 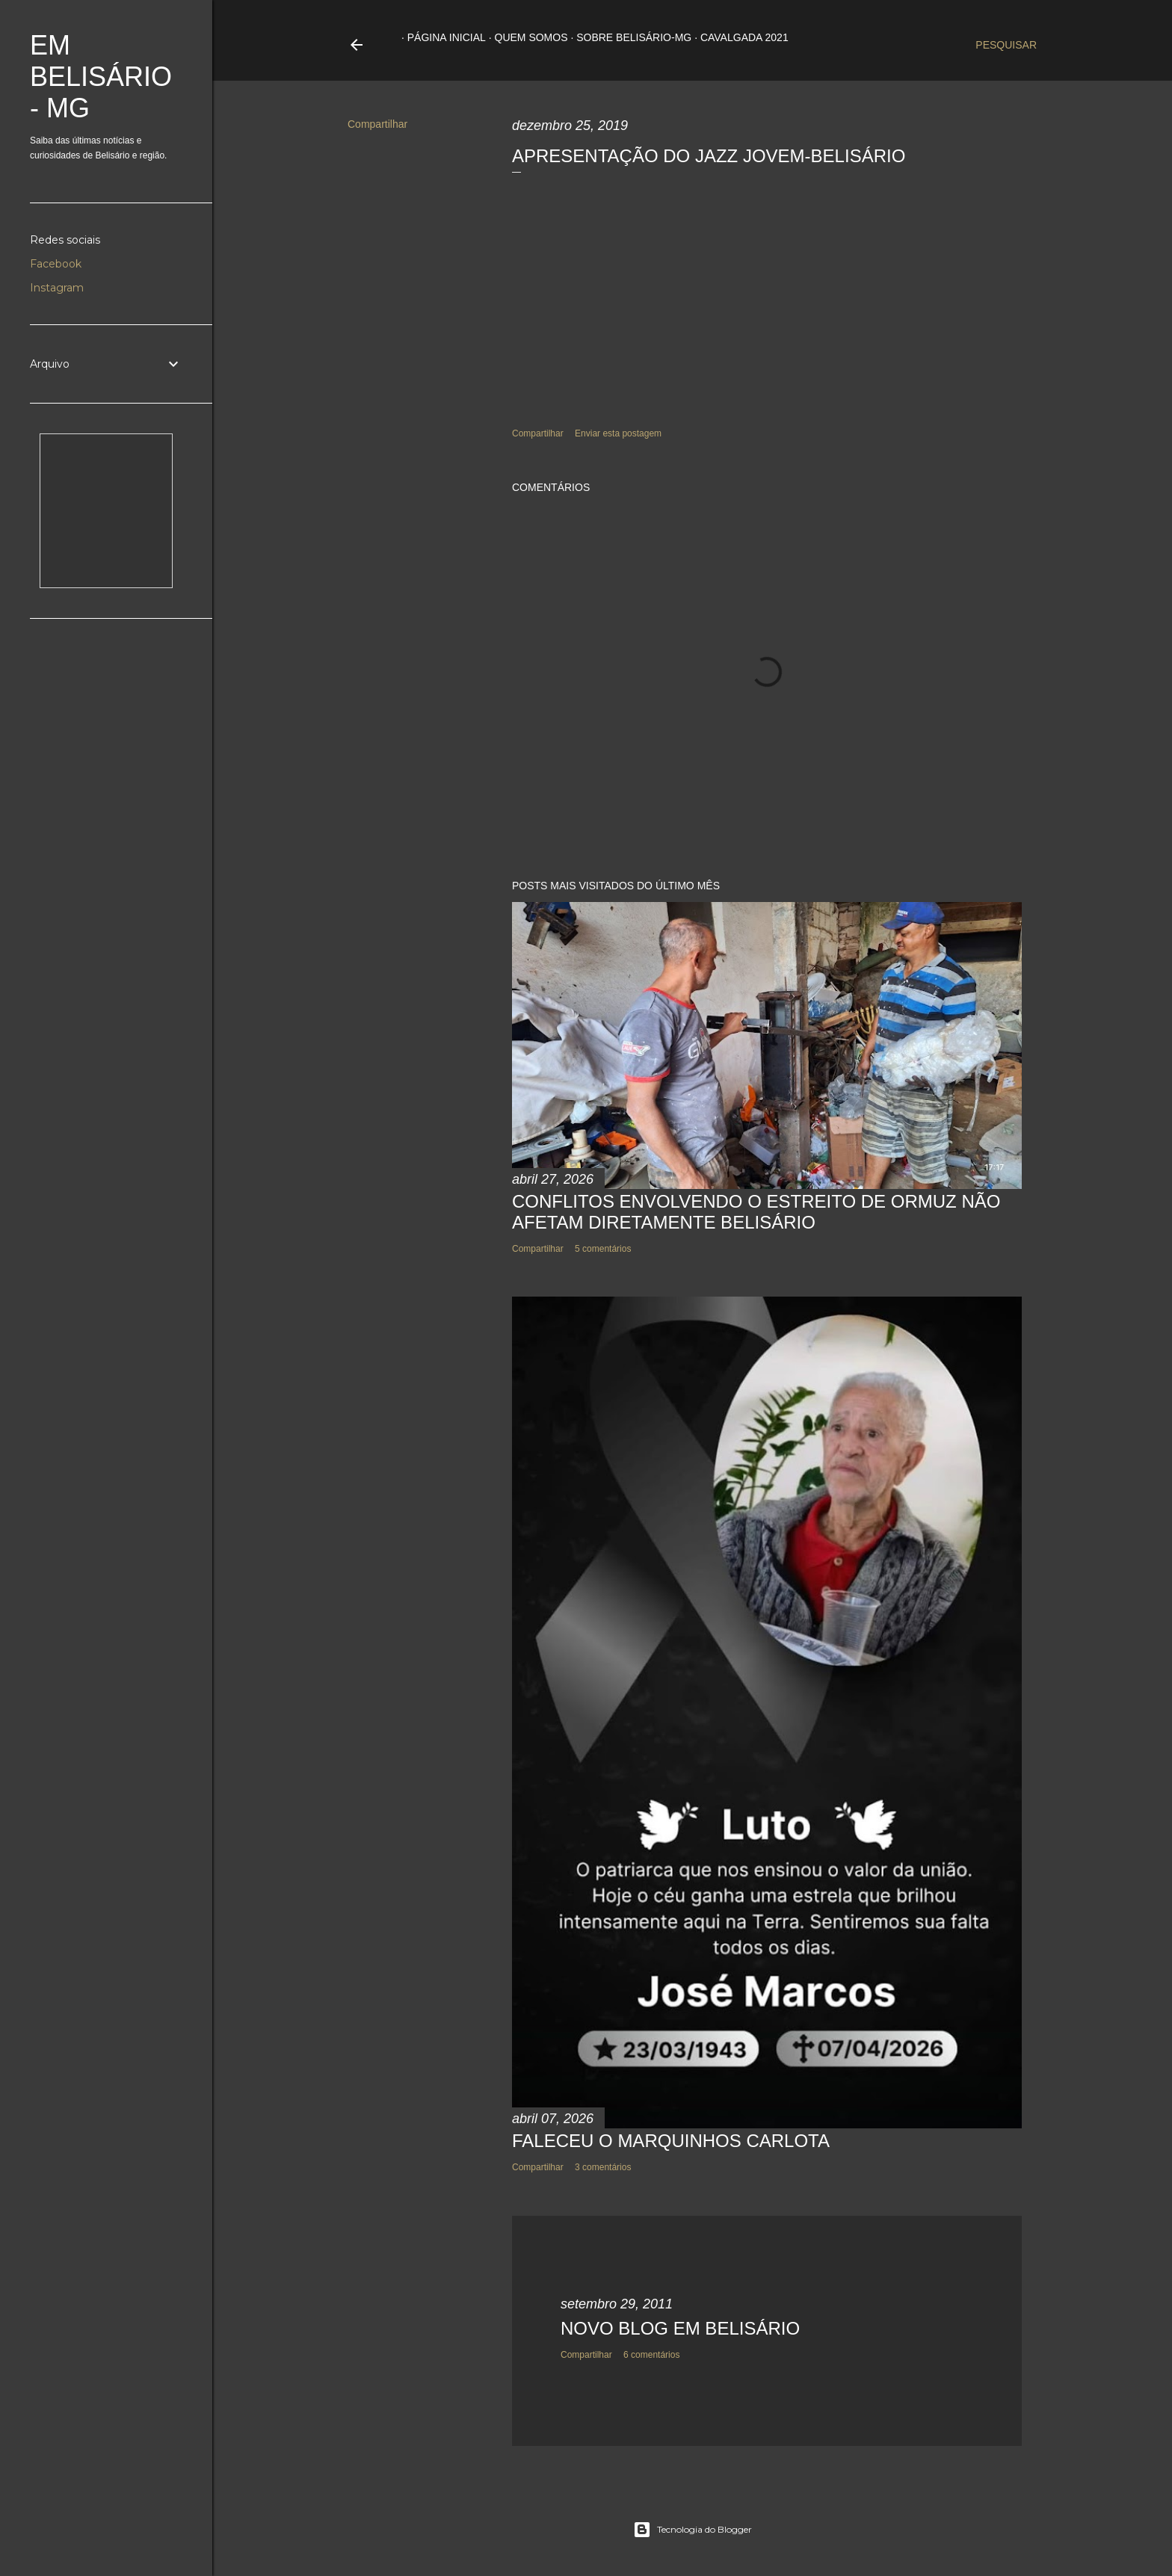 What do you see at coordinates (377, 124) in the screenshot?
I see `Compartilhar [button]` at bounding box center [377, 124].